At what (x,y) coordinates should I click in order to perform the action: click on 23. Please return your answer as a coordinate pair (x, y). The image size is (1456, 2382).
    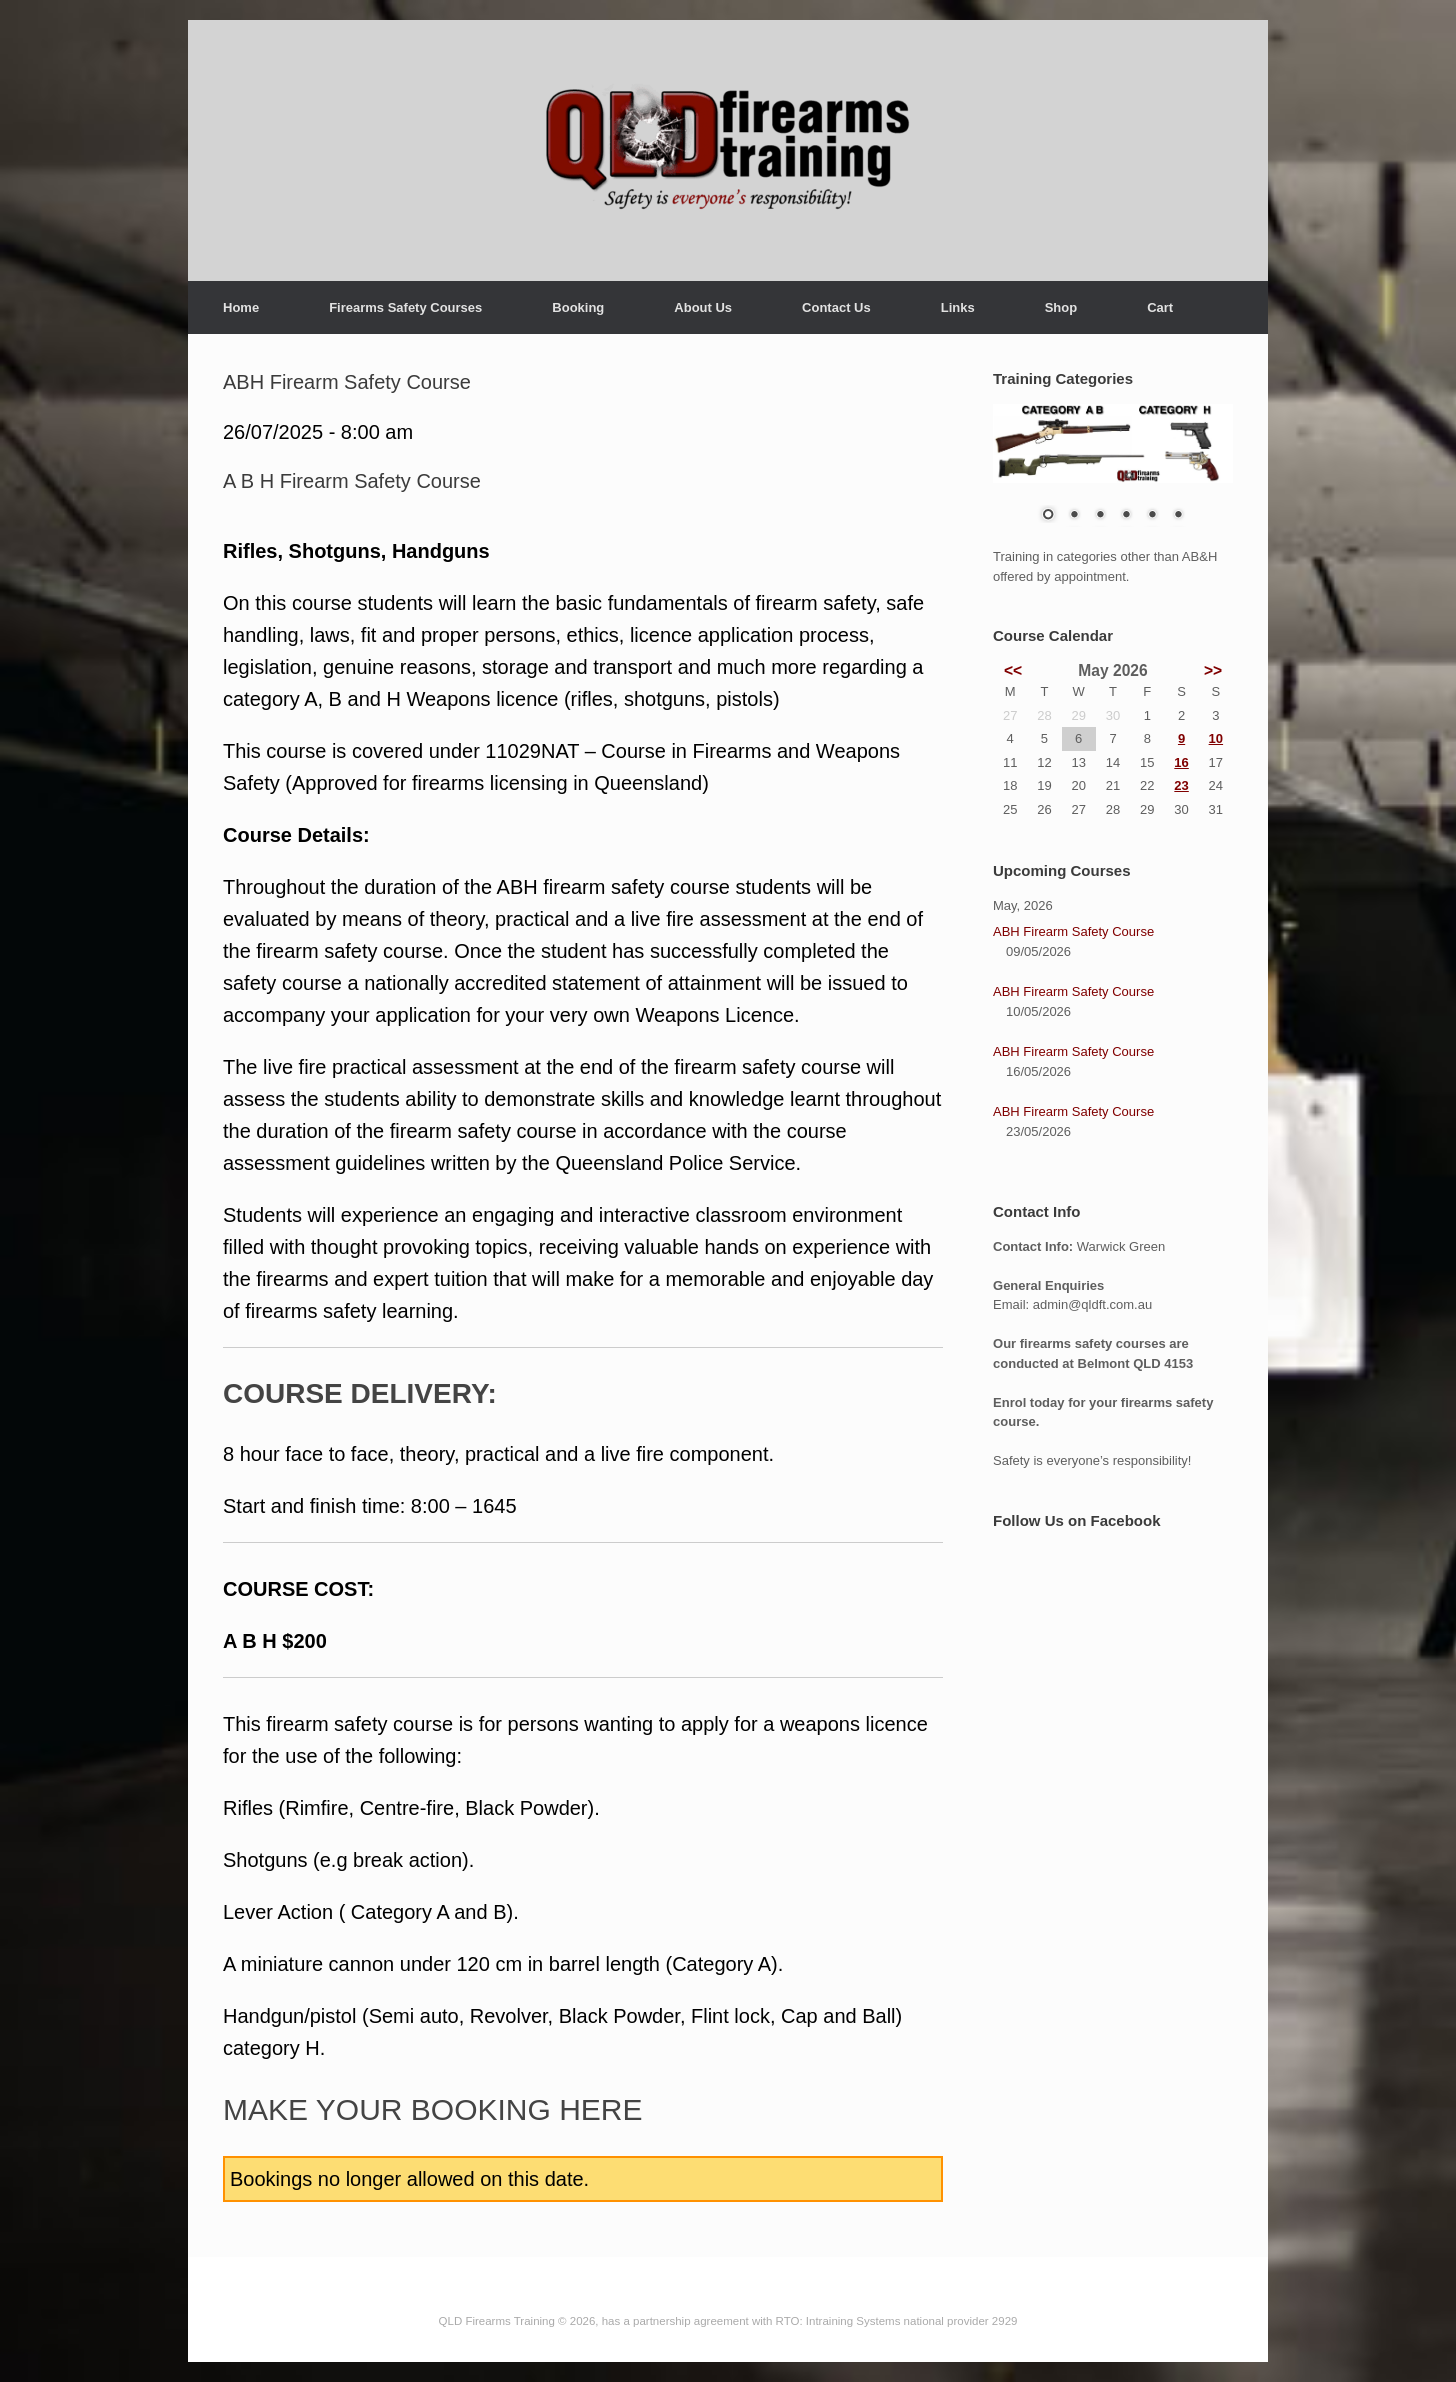
    Looking at the image, I should click on (1181, 785).